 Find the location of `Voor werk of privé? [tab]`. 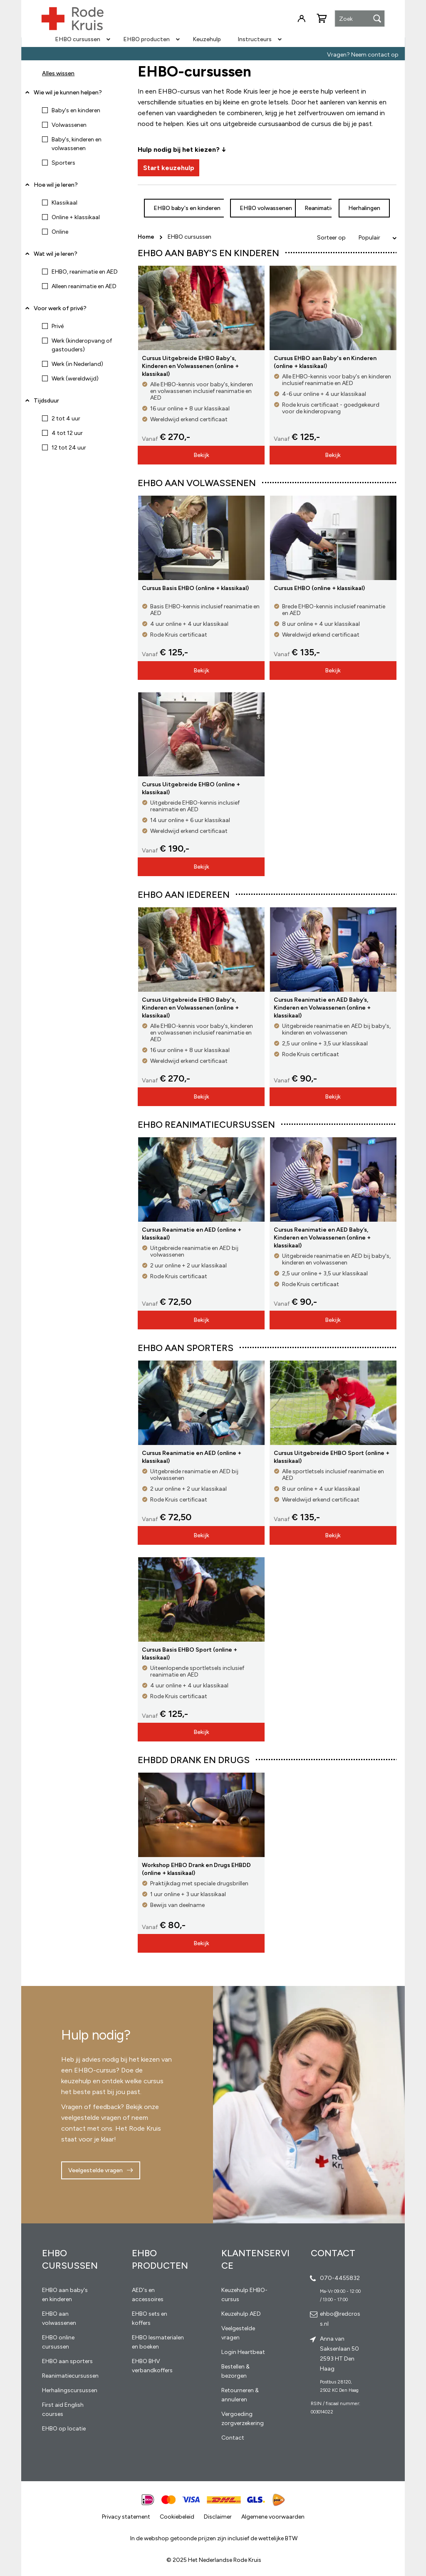

Voor werk of privé? [tab] is located at coordinates (60, 308).